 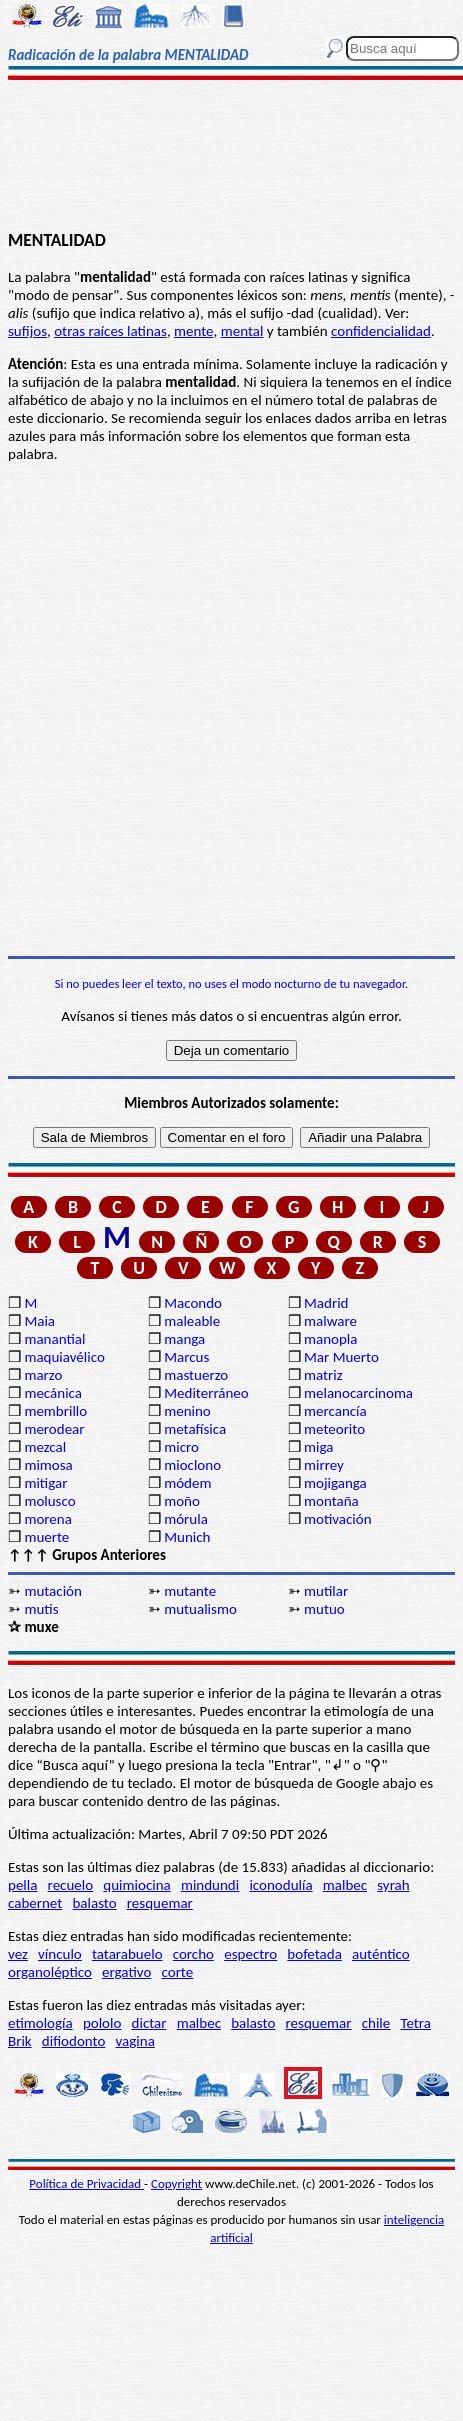 I want to click on manantial, so click(x=54, y=1339).